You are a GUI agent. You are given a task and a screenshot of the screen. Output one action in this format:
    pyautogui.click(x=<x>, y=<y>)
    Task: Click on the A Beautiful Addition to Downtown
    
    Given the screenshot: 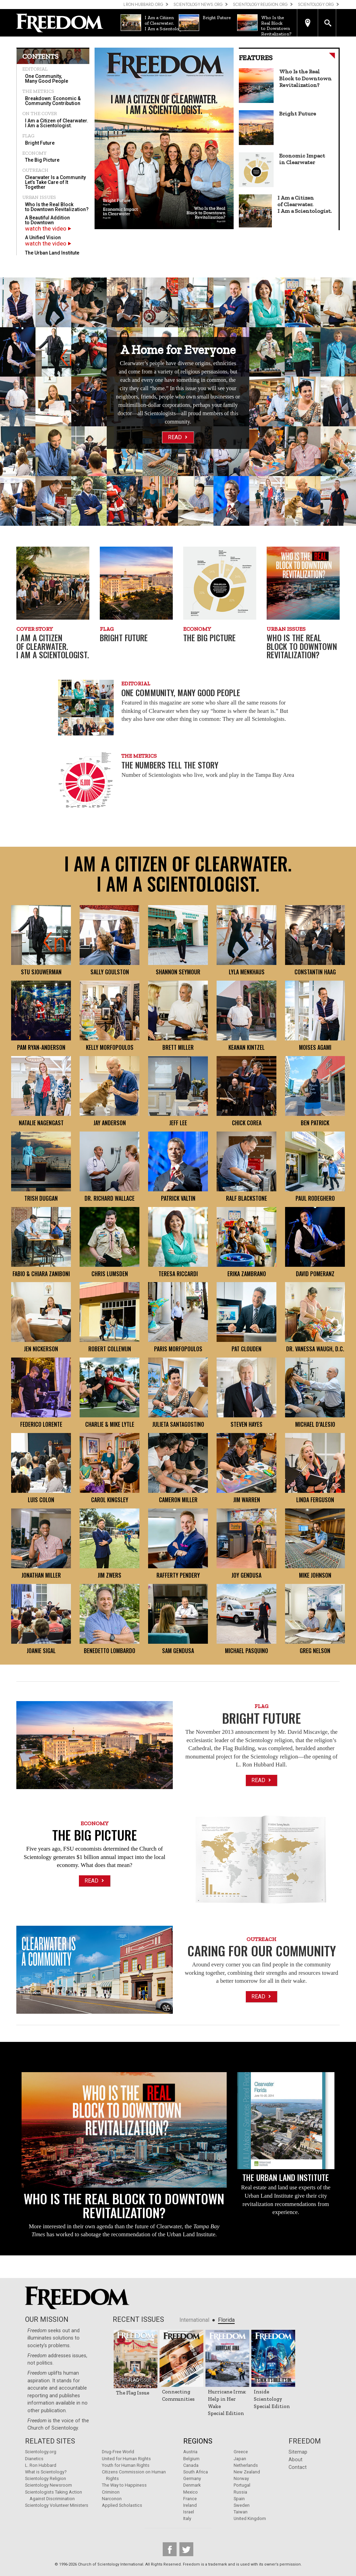 What is the action you would take?
    pyautogui.click(x=47, y=220)
    